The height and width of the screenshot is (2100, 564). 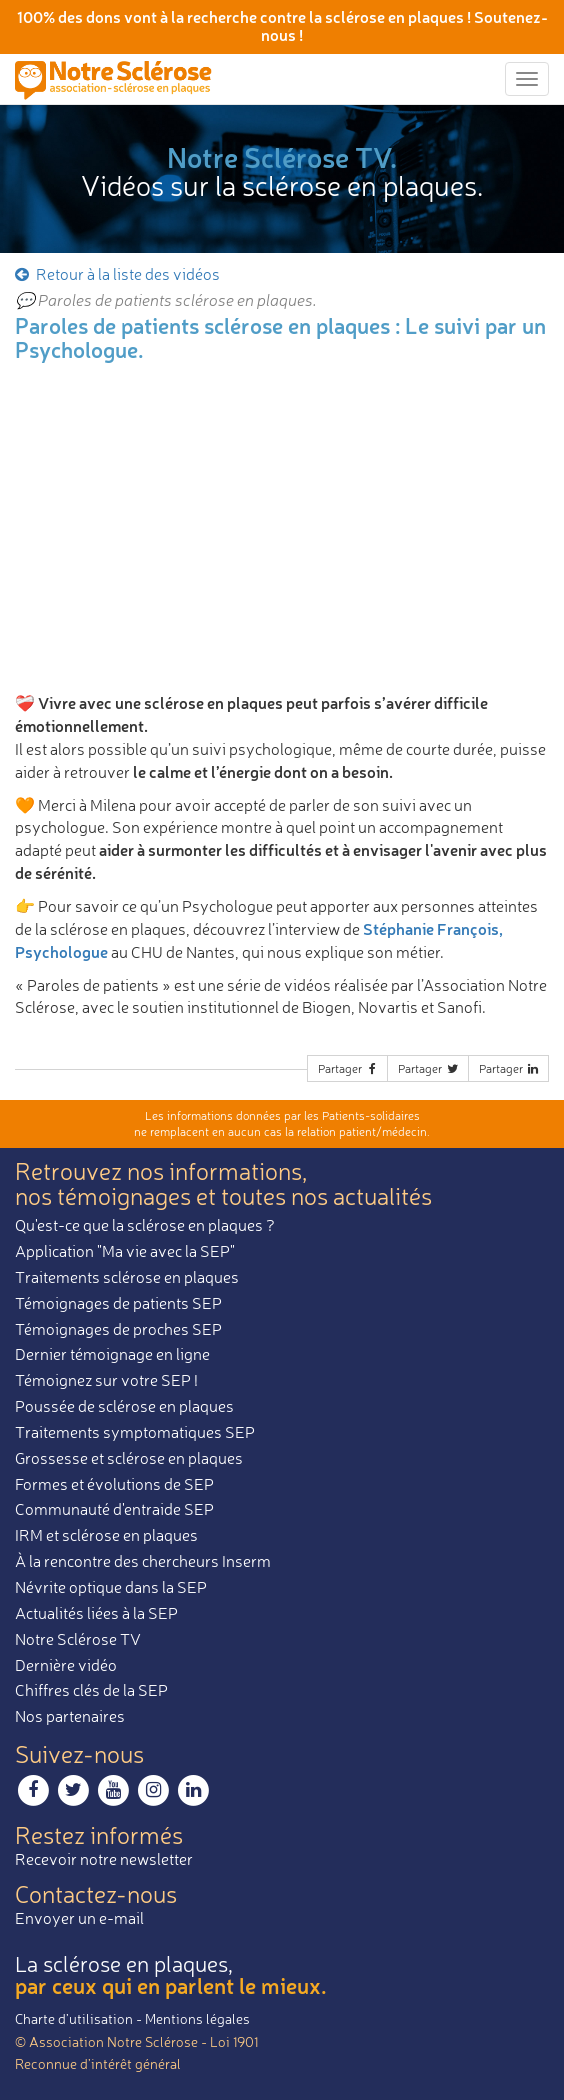 I want to click on IRM et sclérose en plaques, so click(x=106, y=1535).